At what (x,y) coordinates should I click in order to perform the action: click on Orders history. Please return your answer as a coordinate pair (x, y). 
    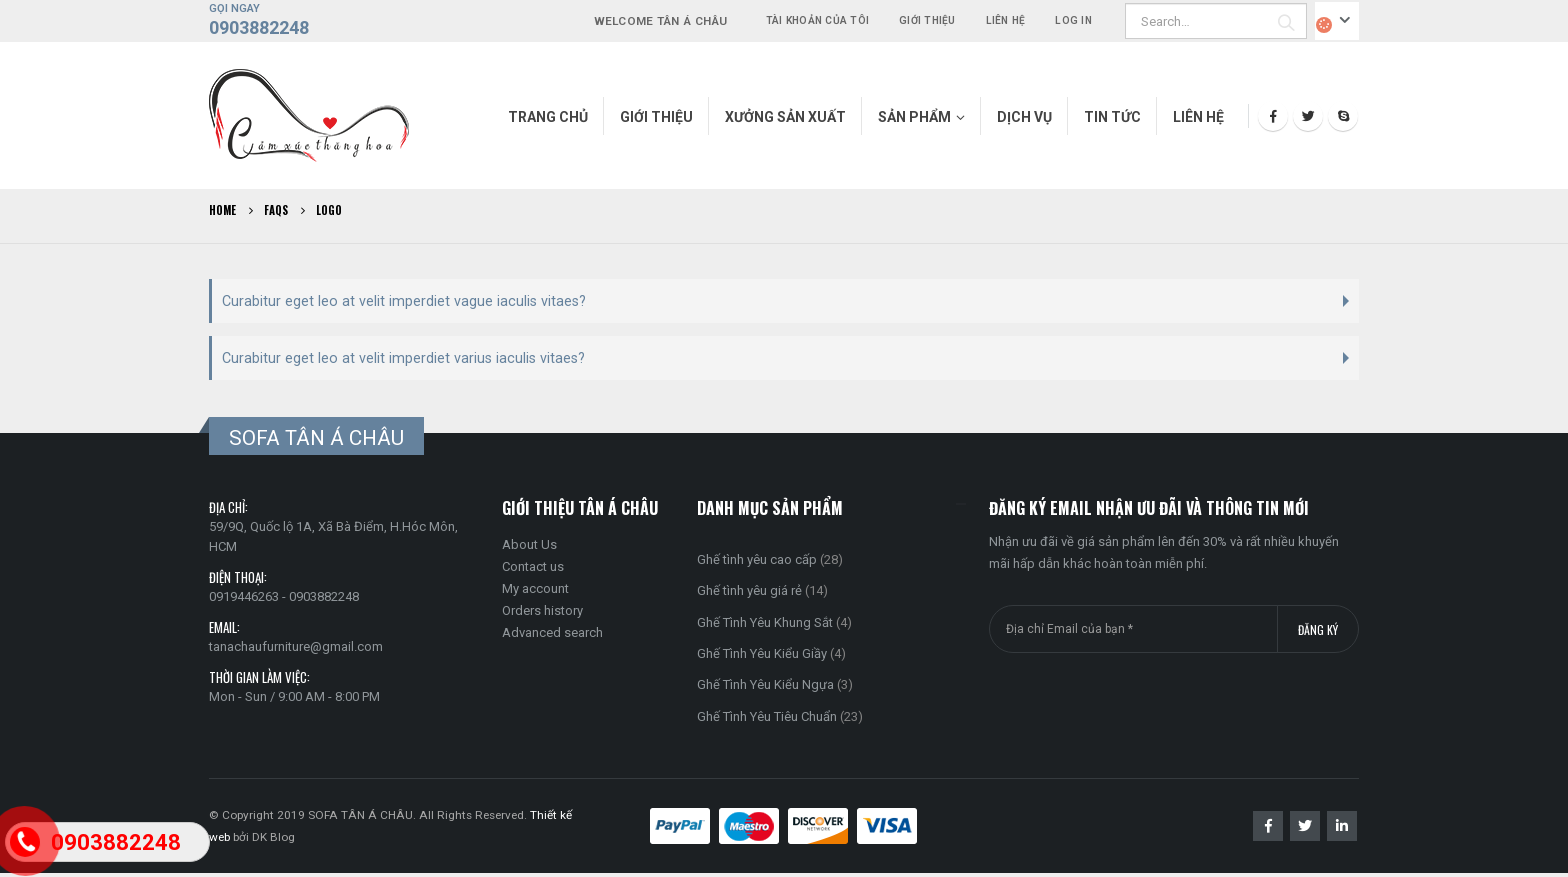
    Looking at the image, I should click on (542, 614).